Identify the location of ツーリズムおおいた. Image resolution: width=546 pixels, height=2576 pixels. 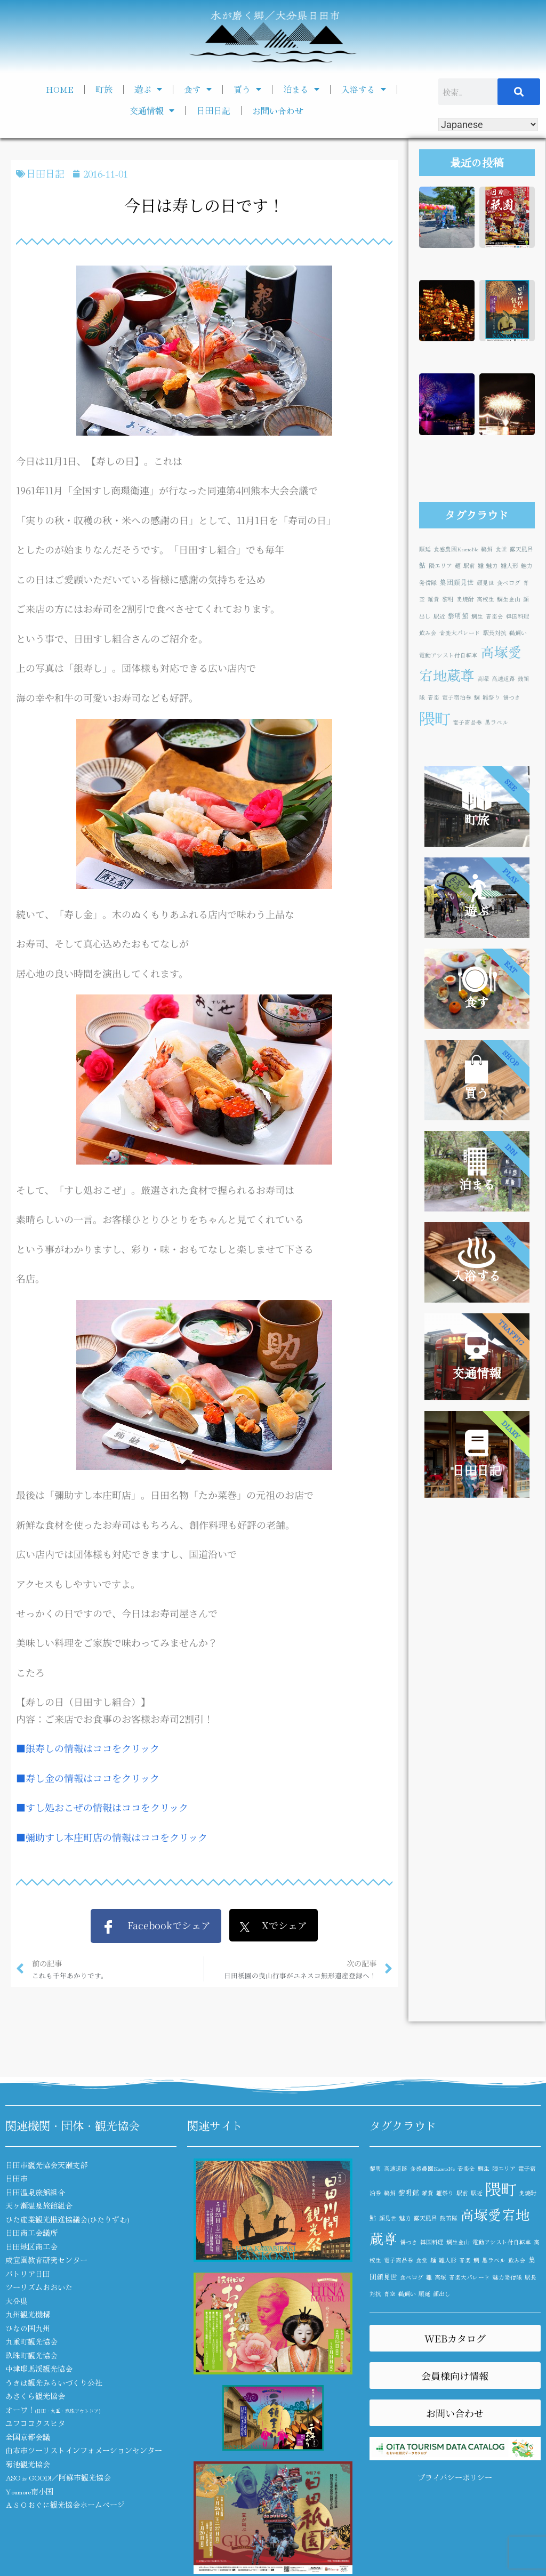
(39, 2287).